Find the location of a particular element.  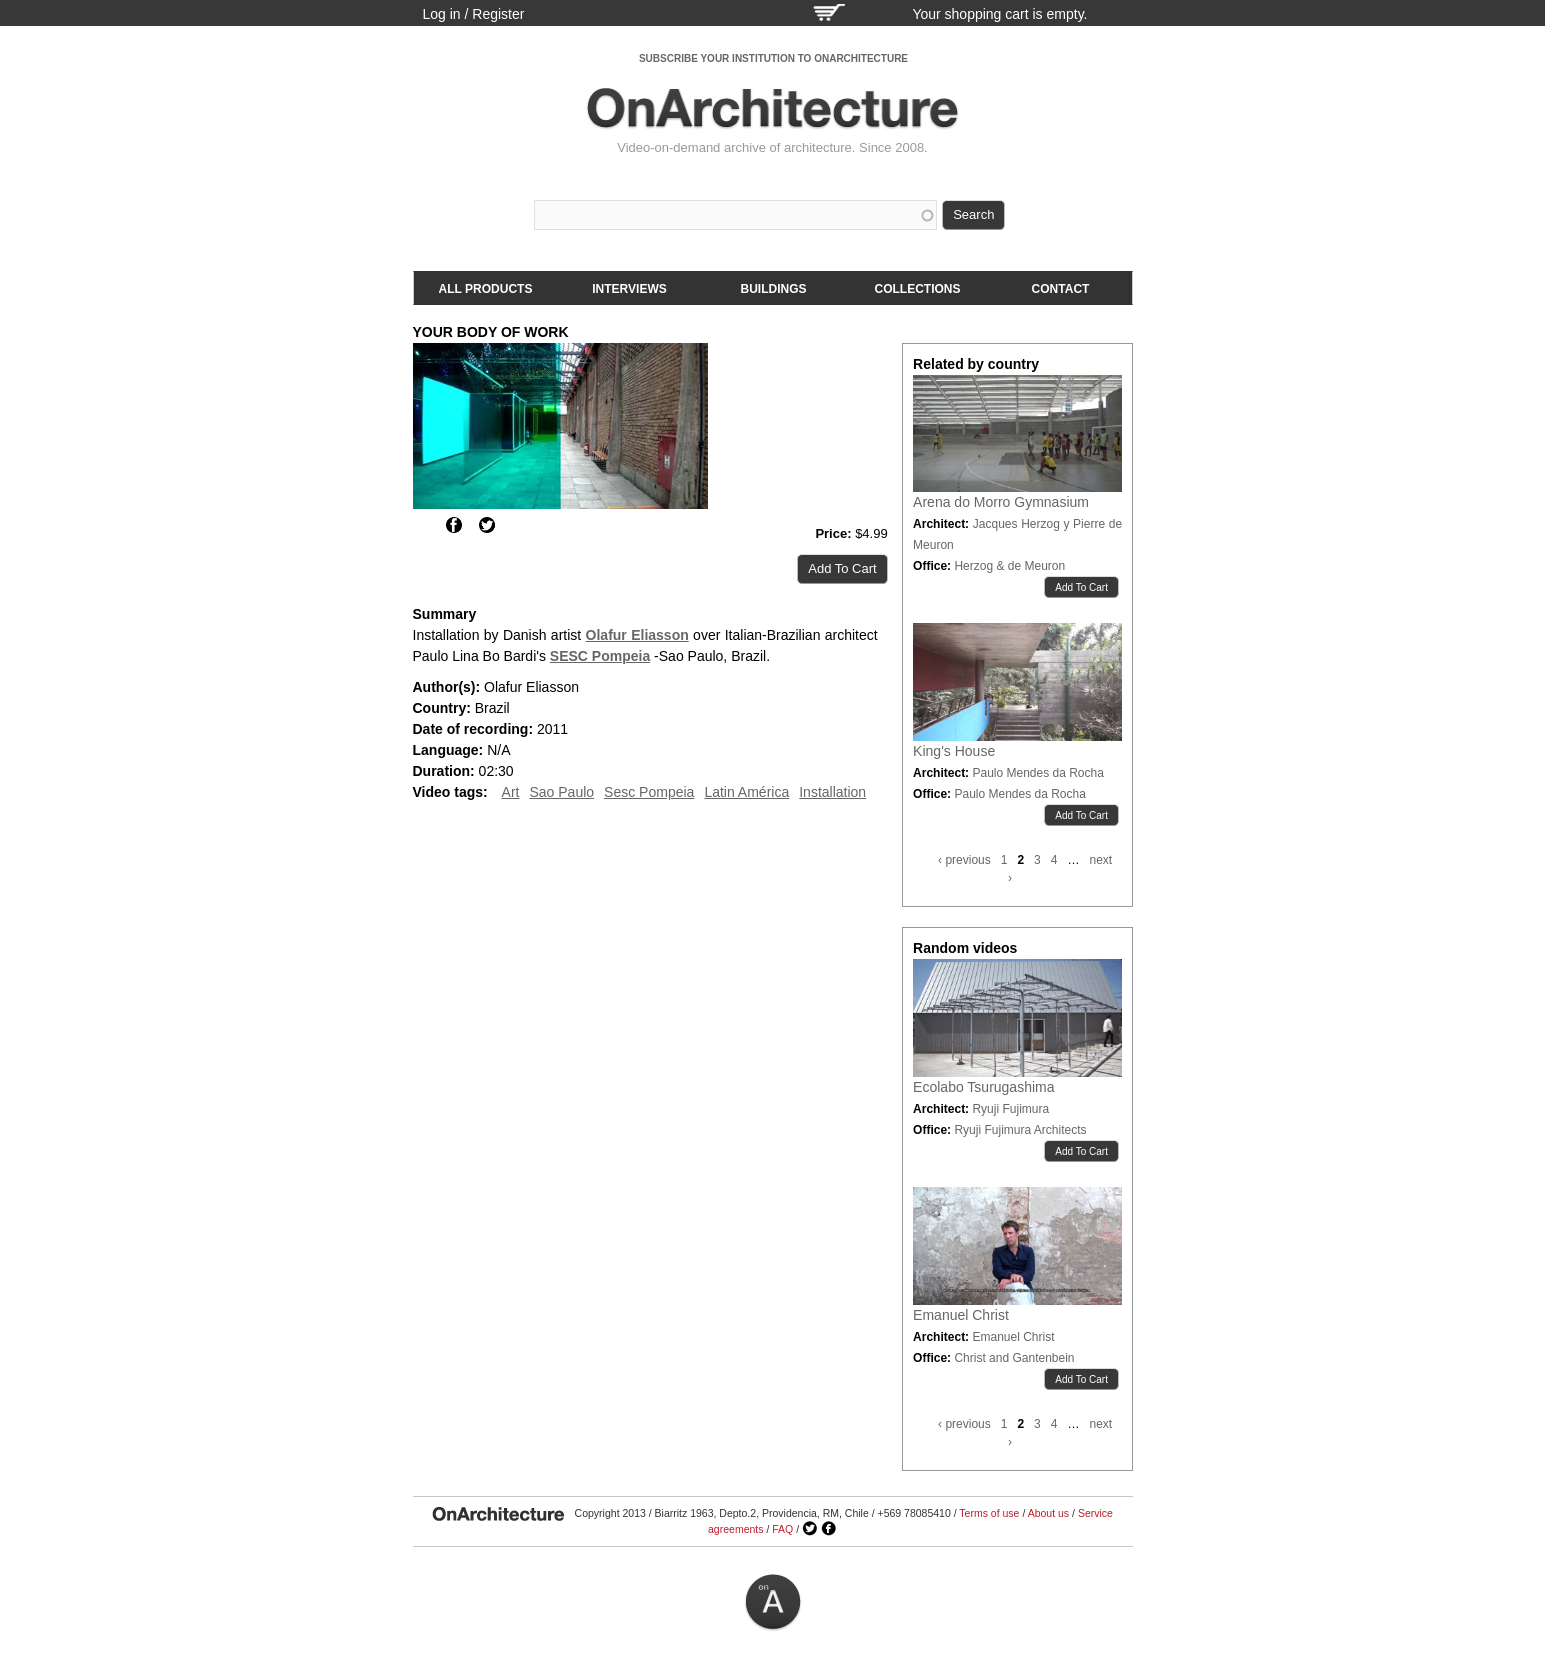

Sao Paulo is located at coordinates (561, 792).